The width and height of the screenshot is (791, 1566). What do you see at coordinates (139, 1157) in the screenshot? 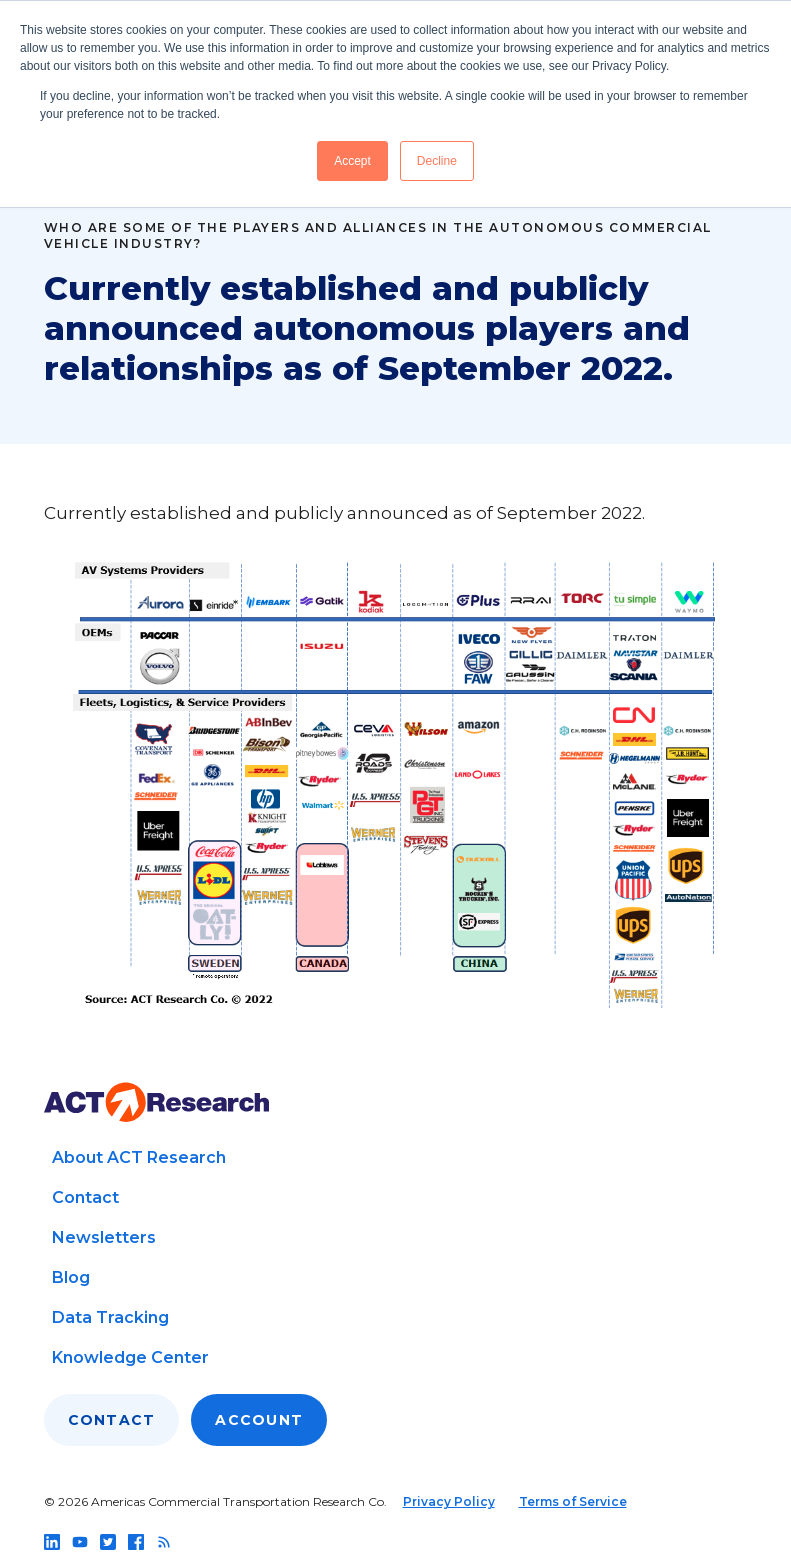
I see `About ACT Research` at bounding box center [139, 1157].